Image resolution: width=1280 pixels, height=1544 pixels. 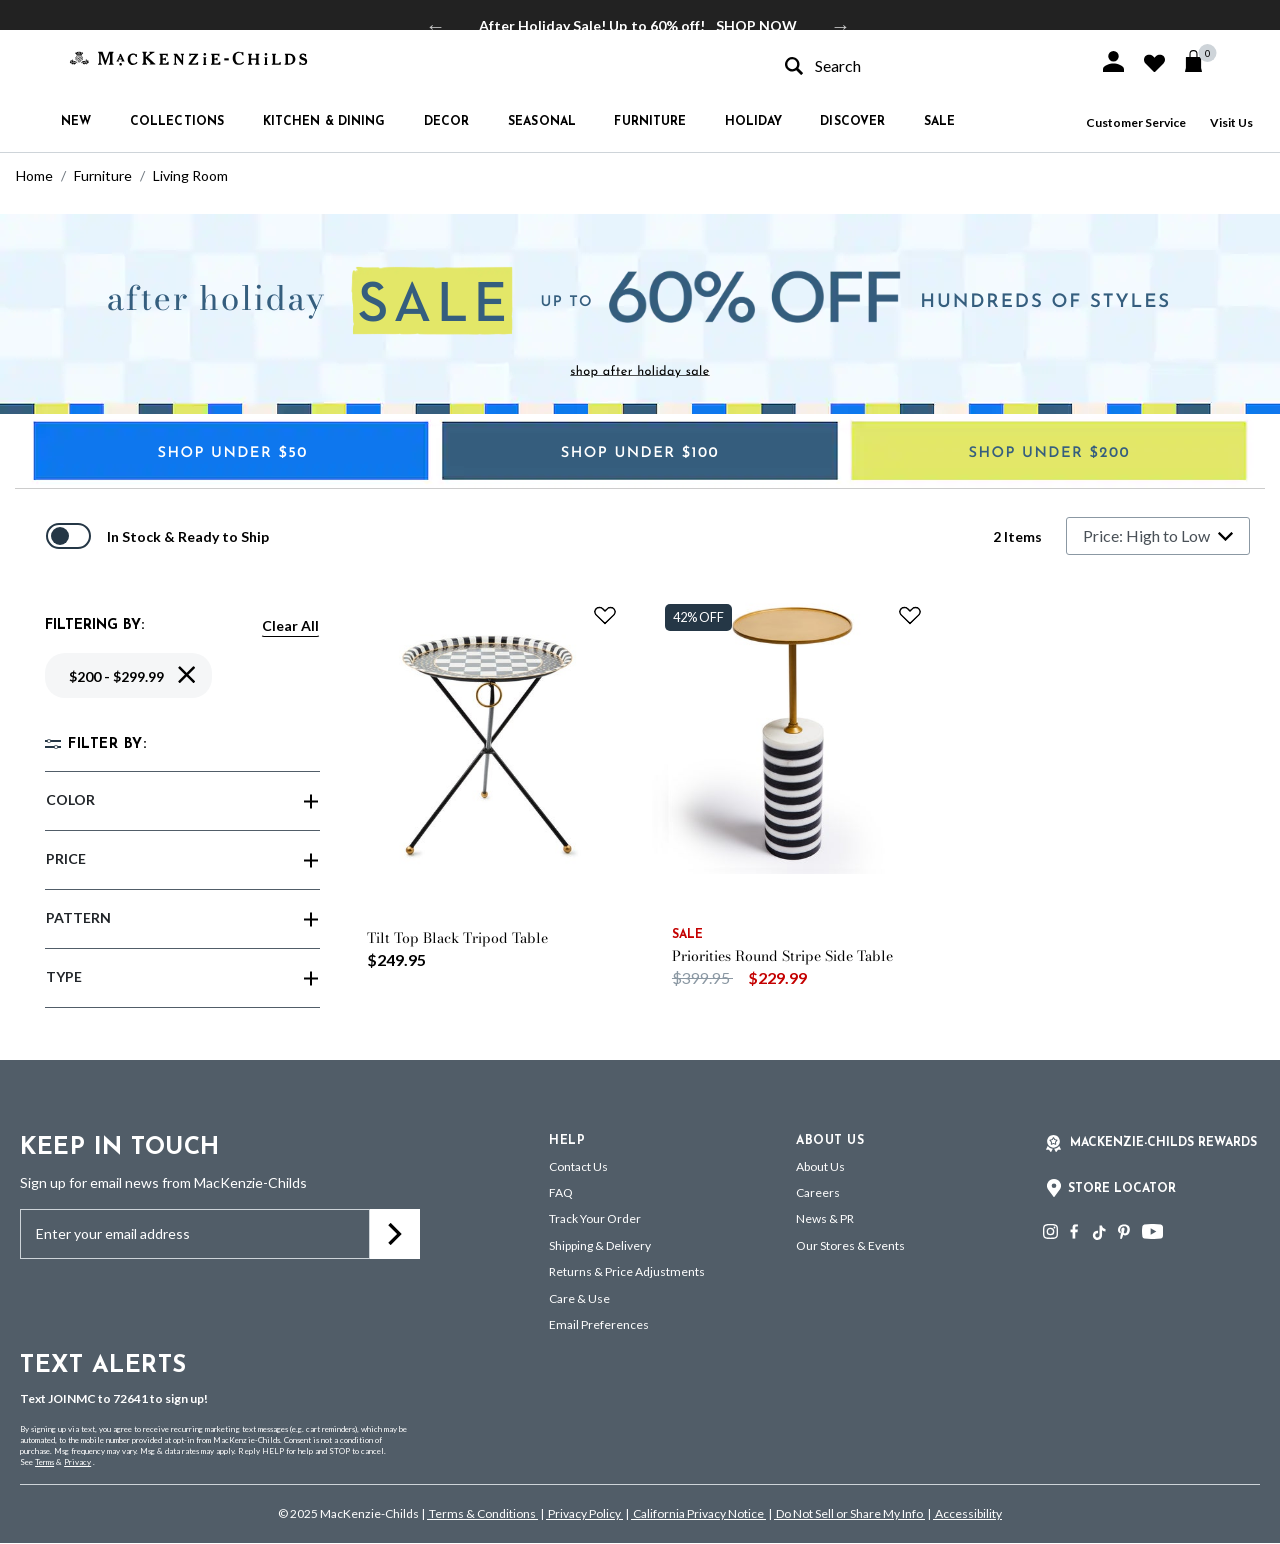 I want to click on Track Your Order, so click(x=595, y=1218).